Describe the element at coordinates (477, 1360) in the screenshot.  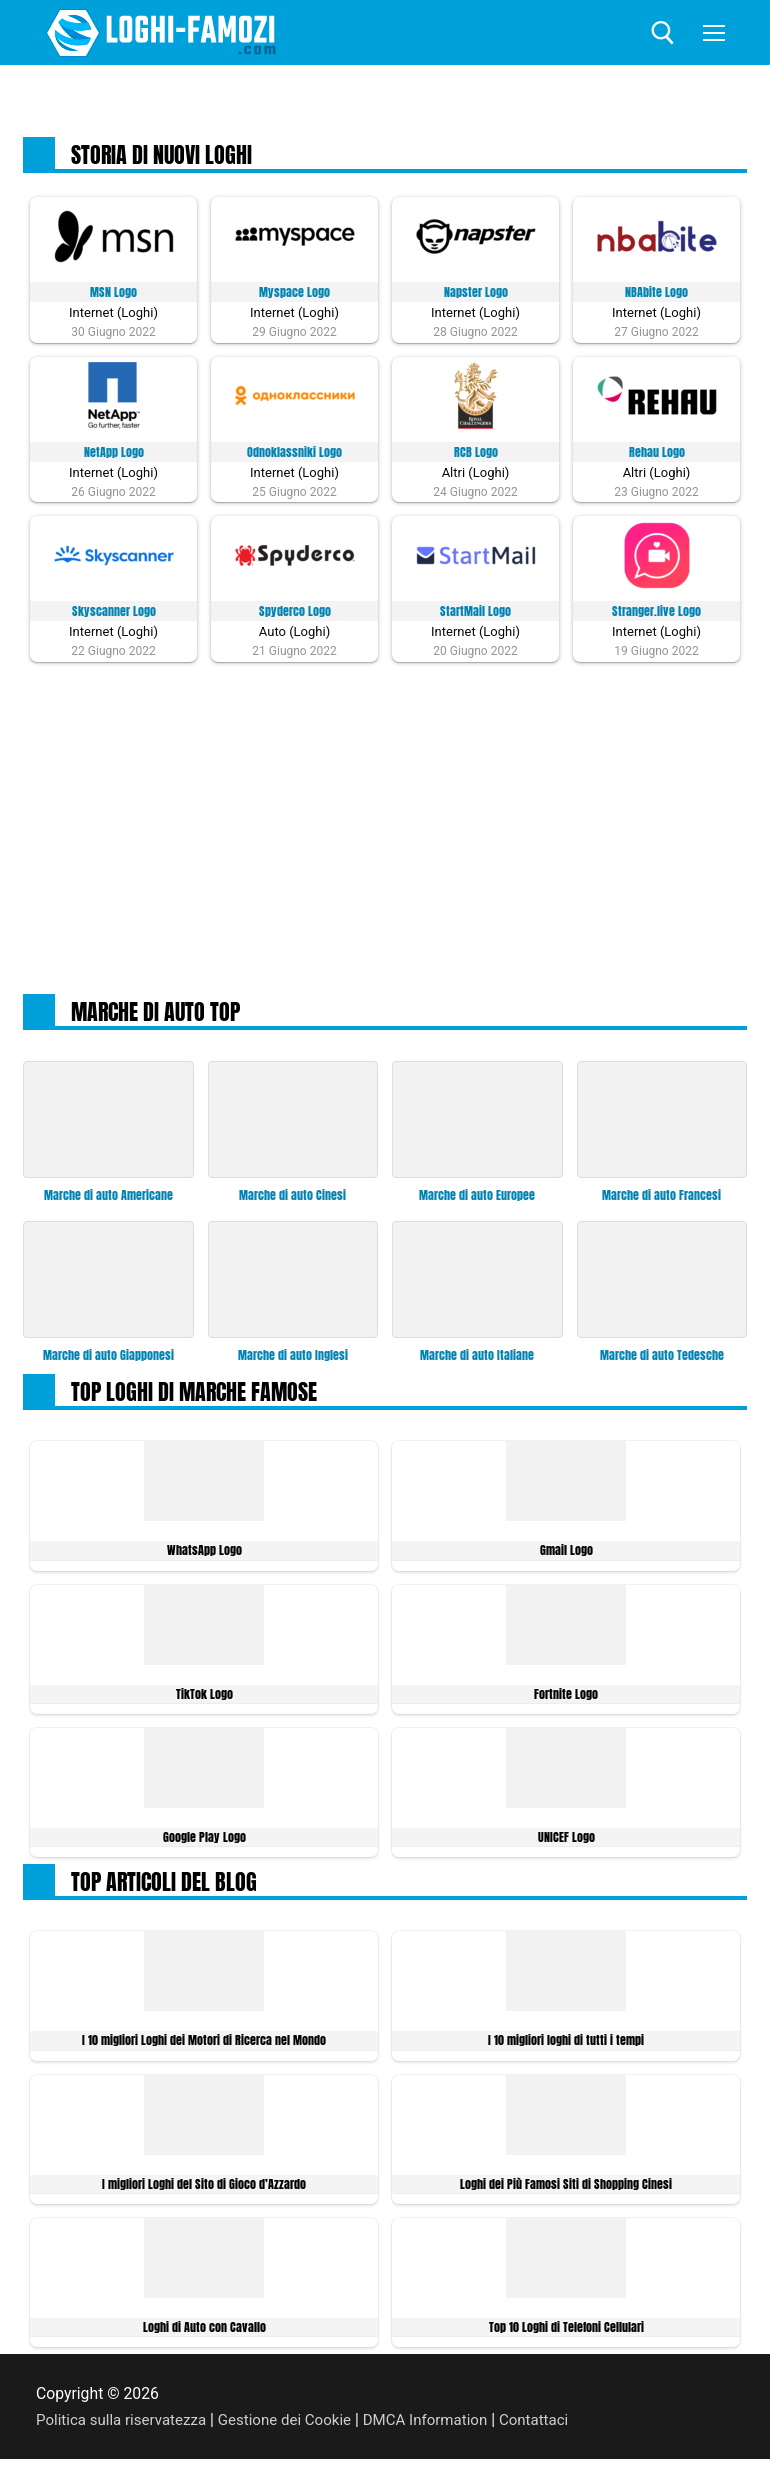
I see `Marche di auto Italiane` at that location.